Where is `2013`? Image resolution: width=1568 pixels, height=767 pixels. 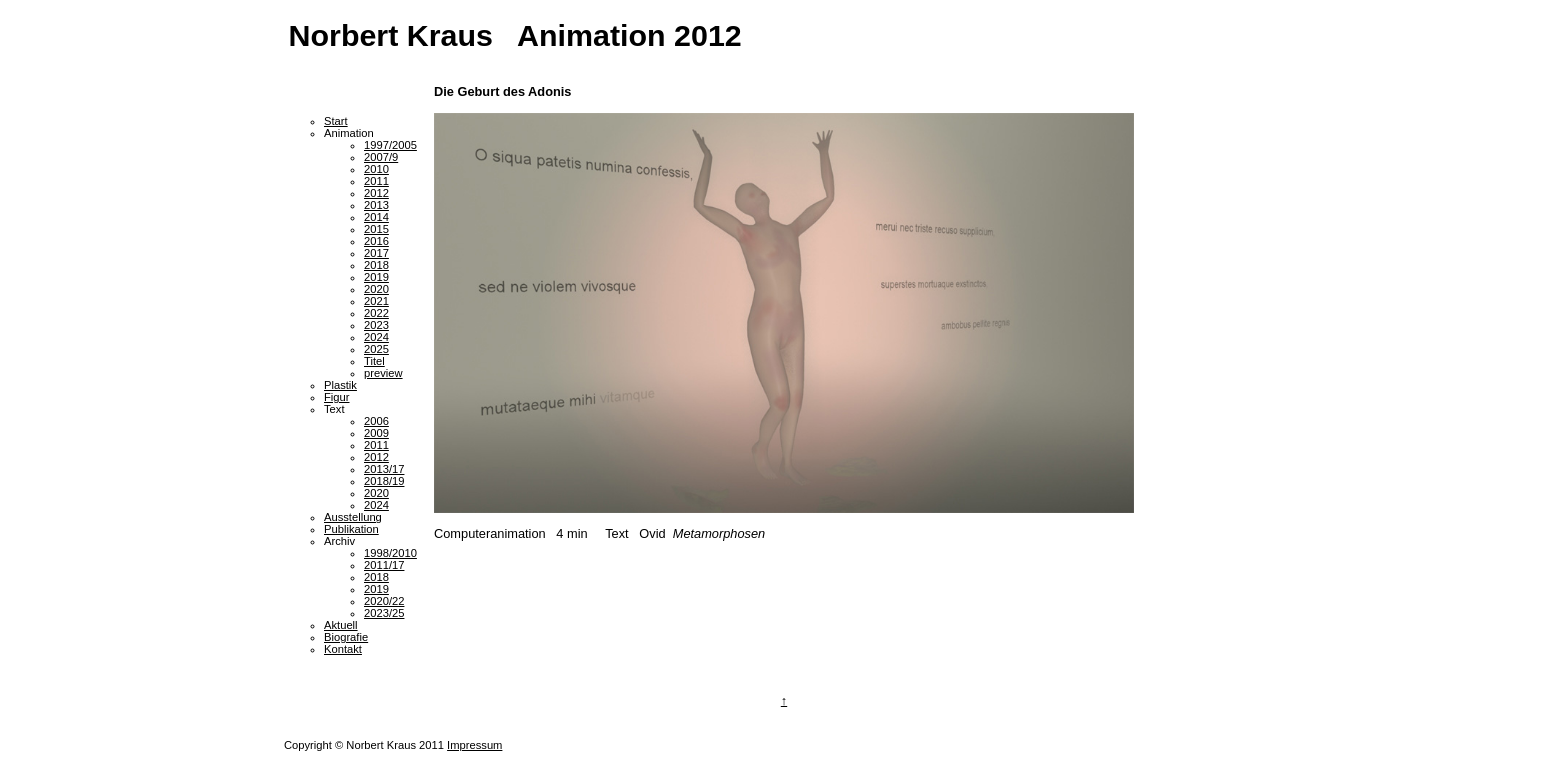
2013 is located at coordinates (376, 205).